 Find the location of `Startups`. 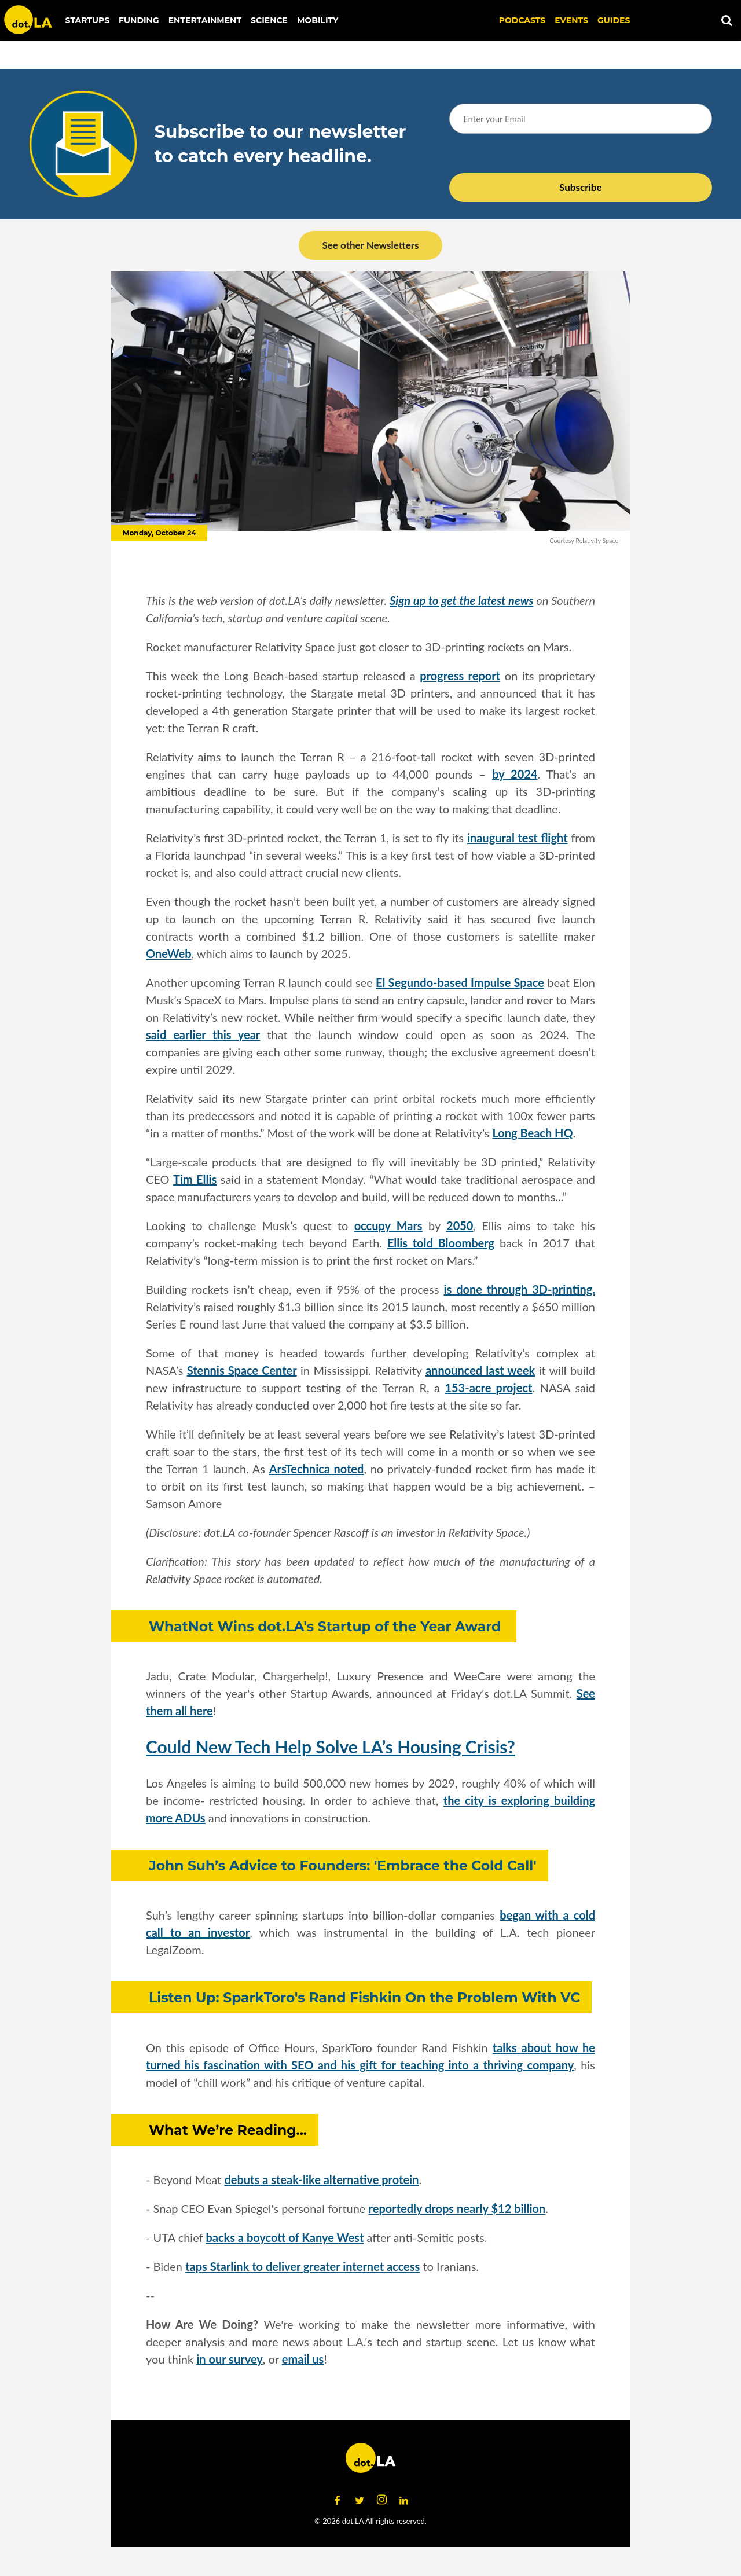

Startups is located at coordinates (87, 20).